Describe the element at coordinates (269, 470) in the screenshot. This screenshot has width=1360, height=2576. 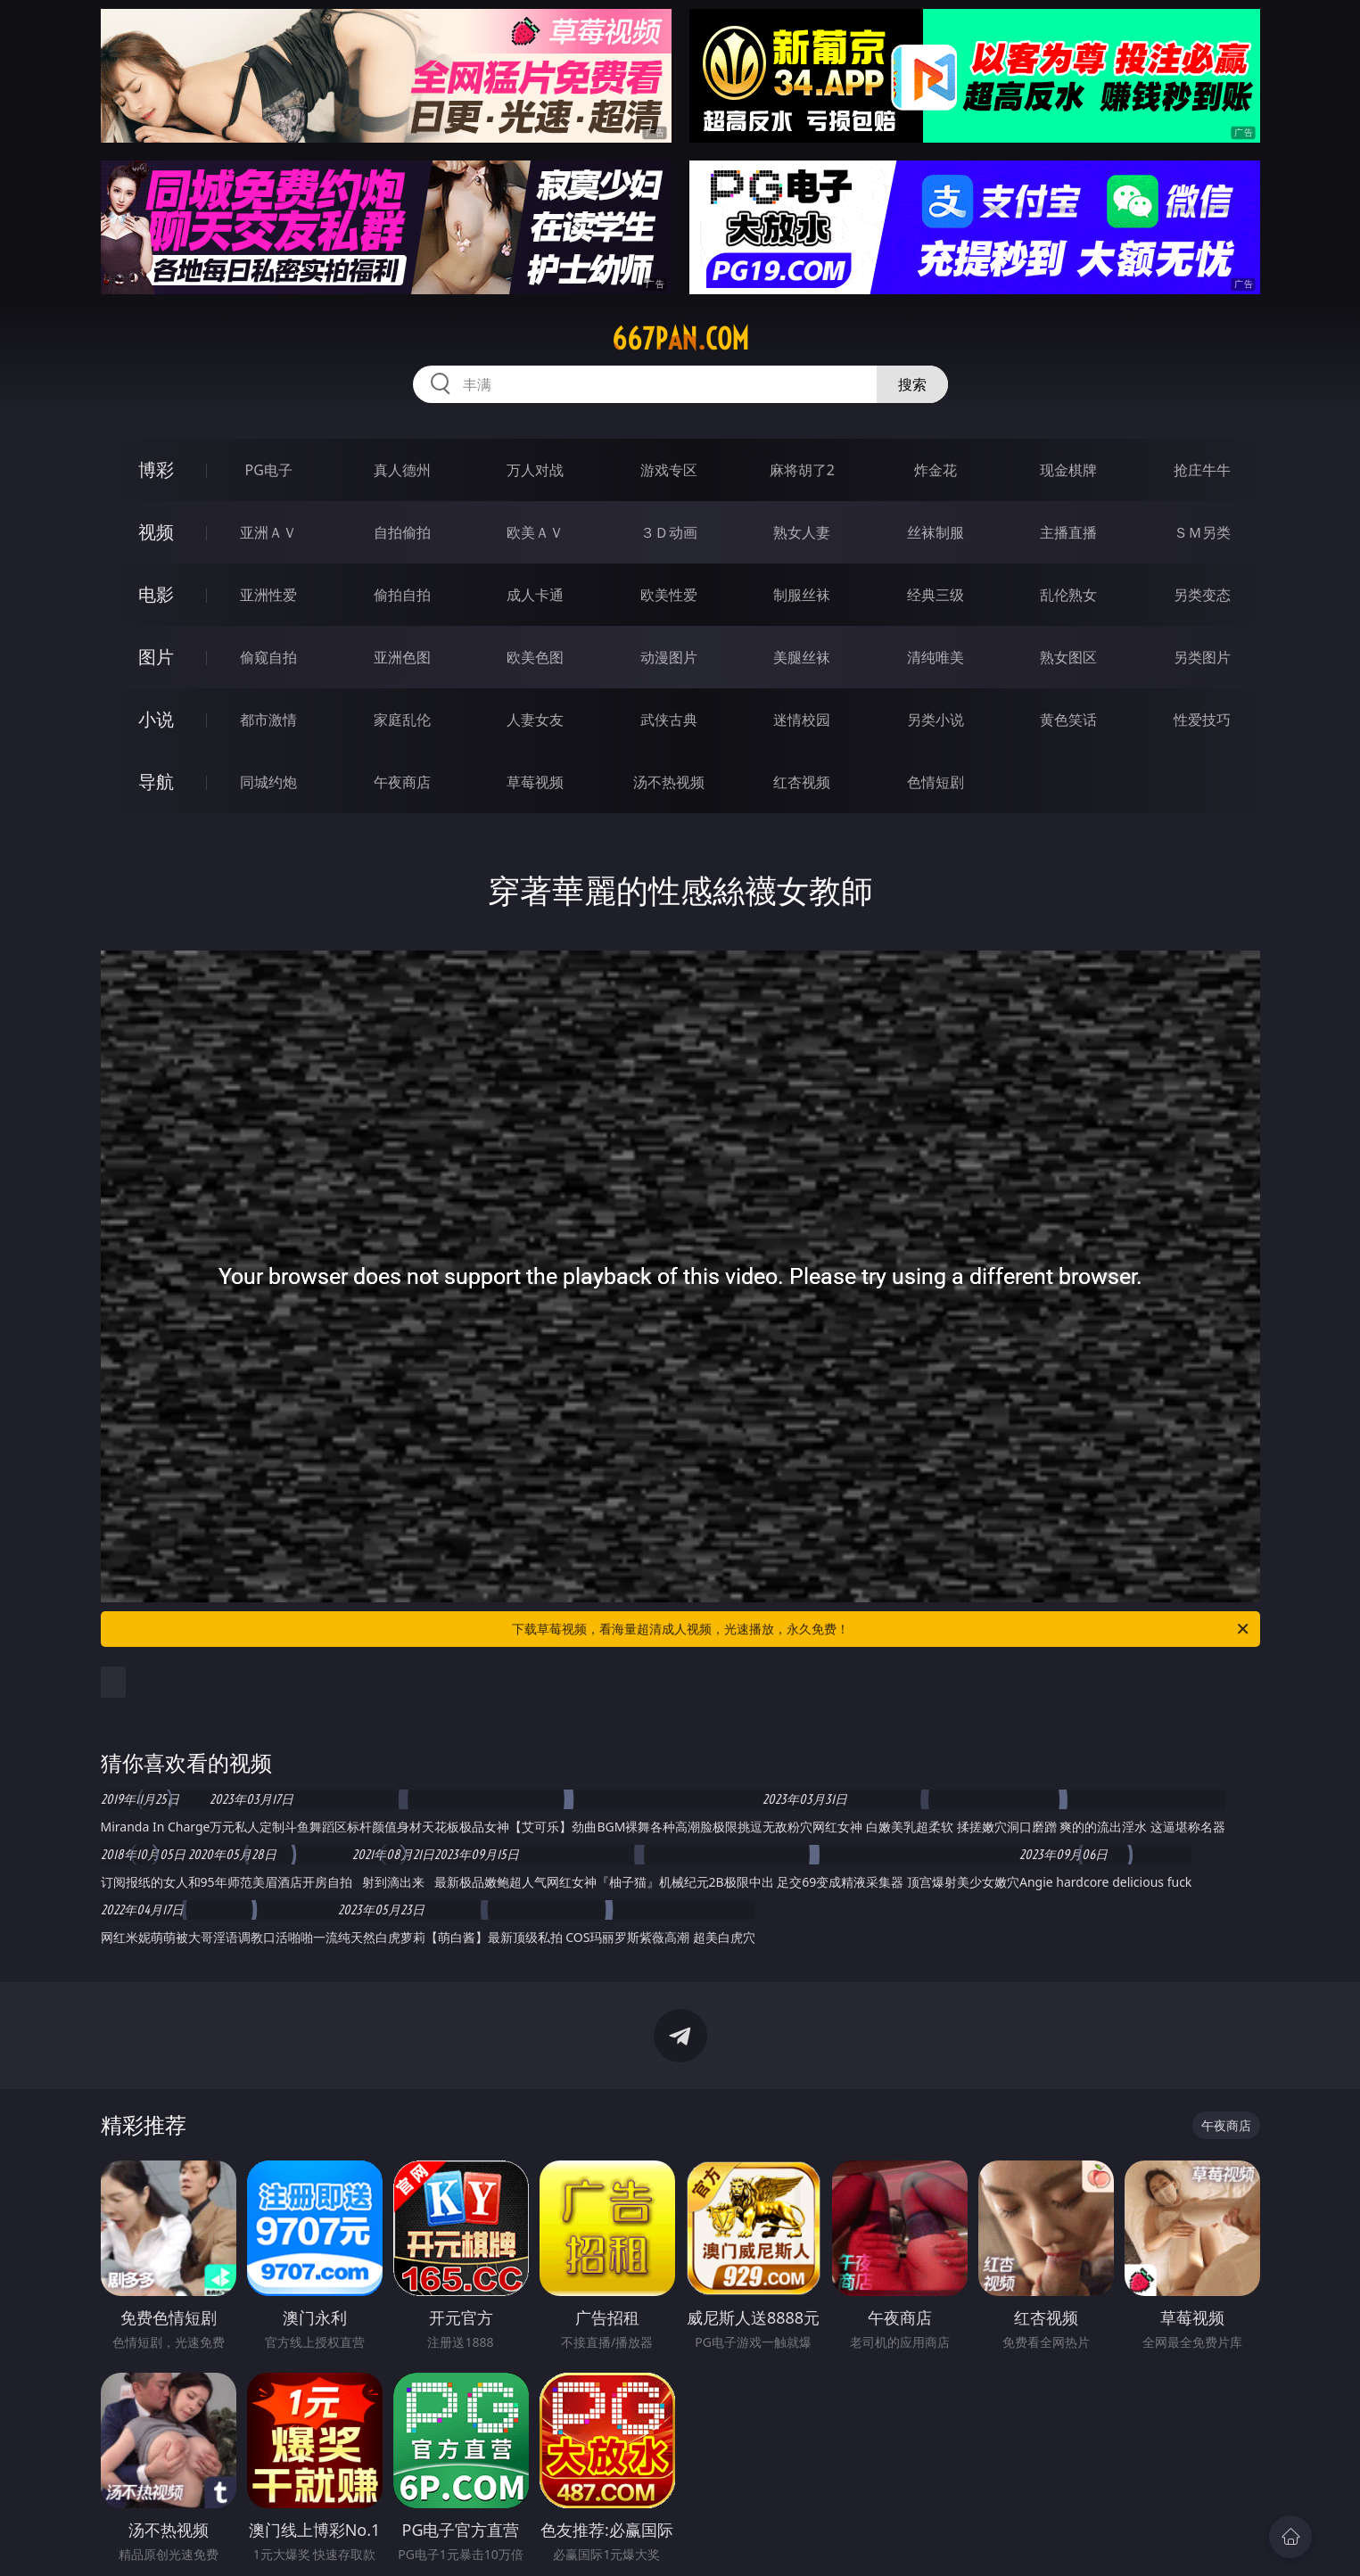
I see `PG电子` at that location.